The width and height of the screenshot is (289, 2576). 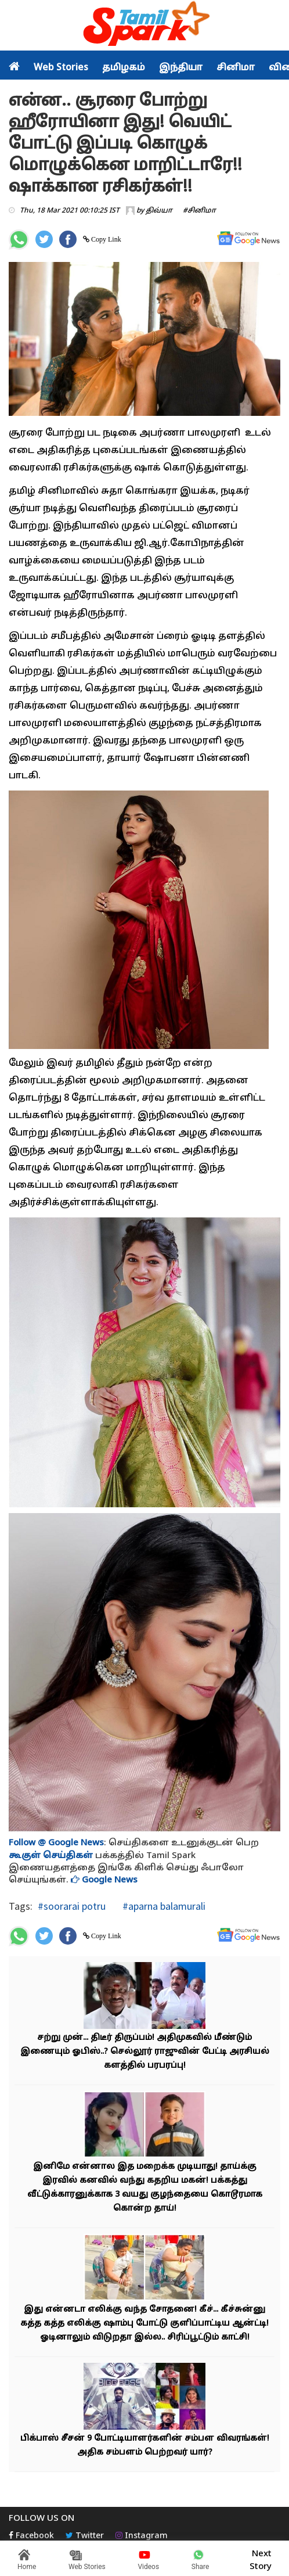 I want to click on தமிழகம், so click(x=123, y=68).